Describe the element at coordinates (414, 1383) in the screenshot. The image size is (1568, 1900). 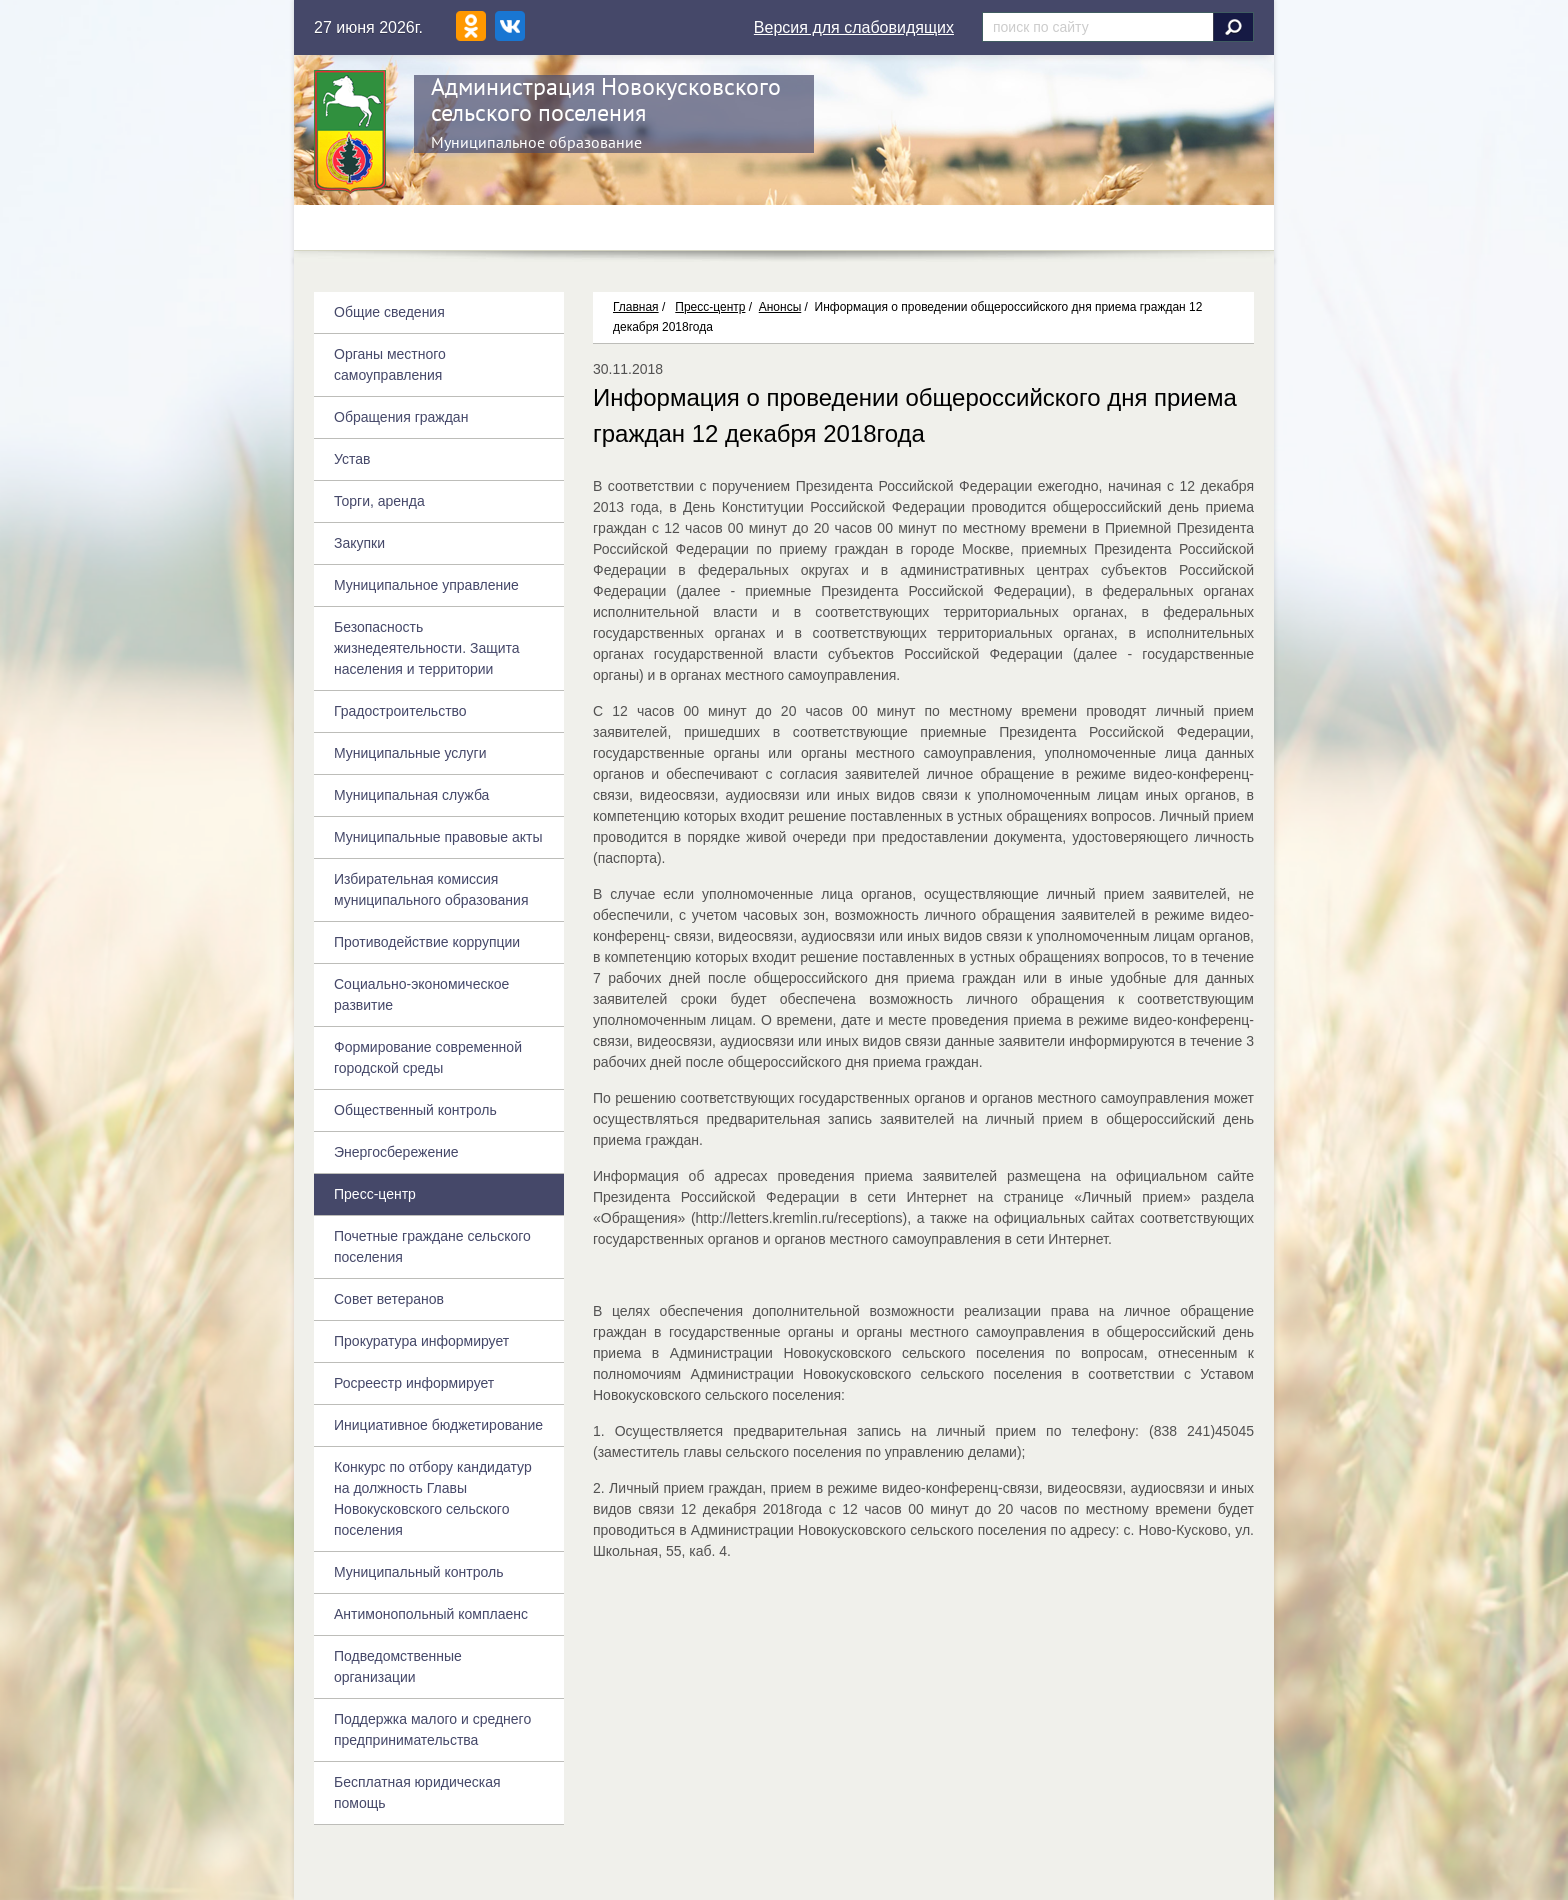
I see `Росреестр информирует` at that location.